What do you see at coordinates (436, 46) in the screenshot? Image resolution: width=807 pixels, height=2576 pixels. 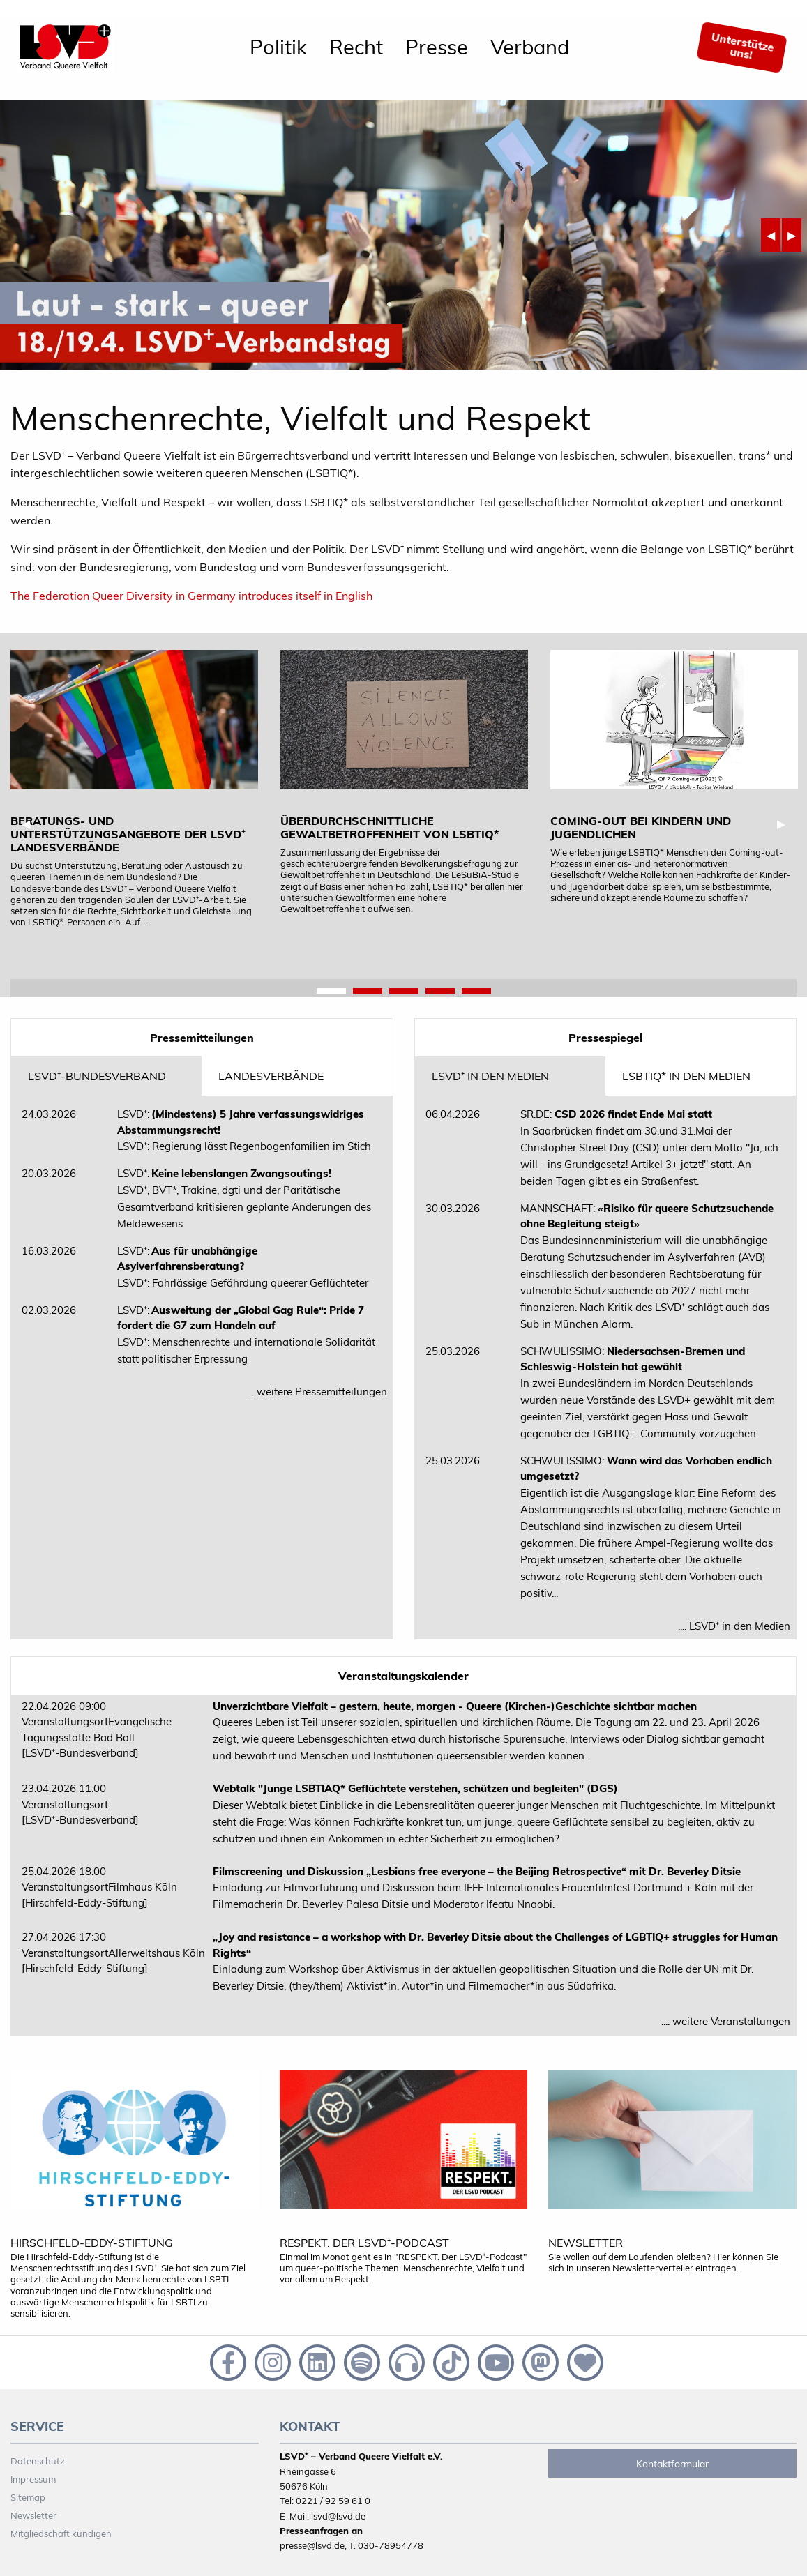 I see `Presse` at bounding box center [436, 46].